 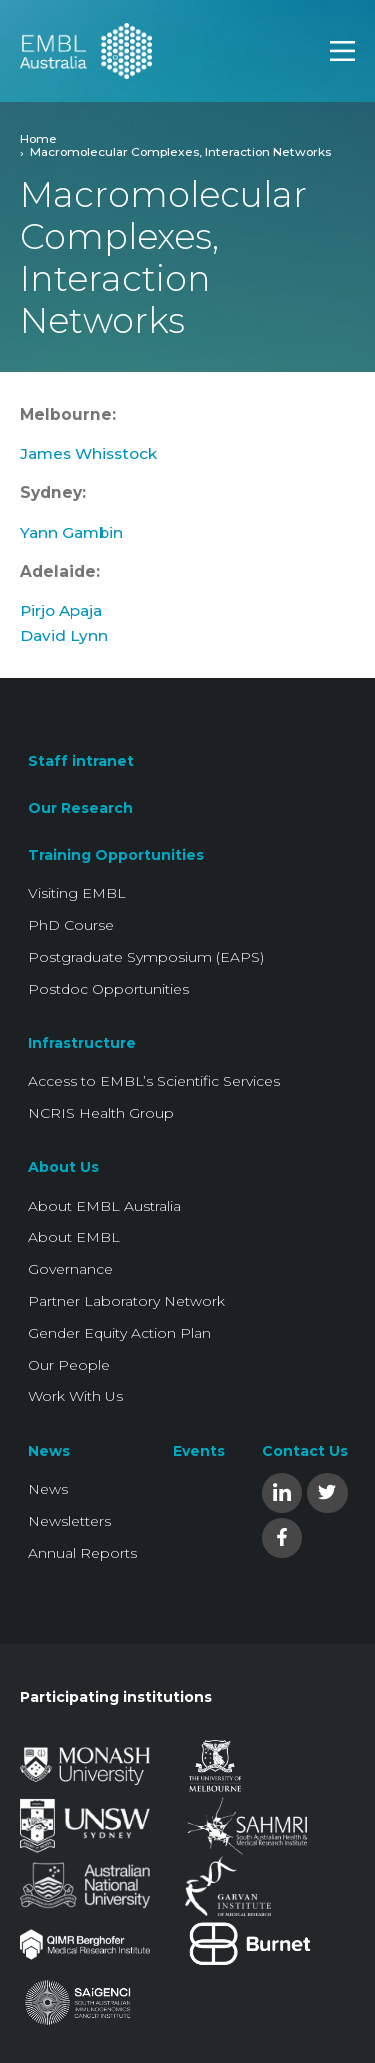 I want to click on About EMBL Australia, so click(x=104, y=1206).